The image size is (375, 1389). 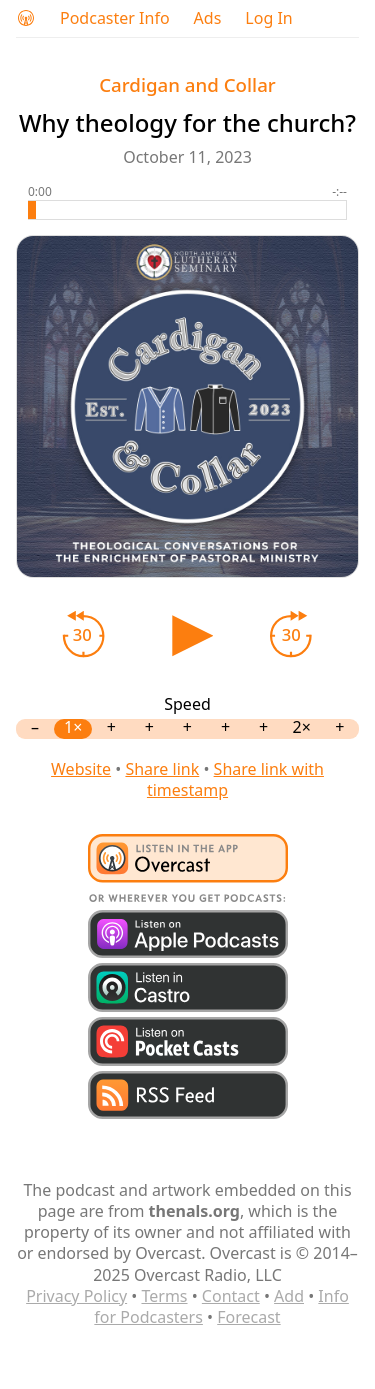 What do you see at coordinates (81, 769) in the screenshot?
I see `Website` at bounding box center [81, 769].